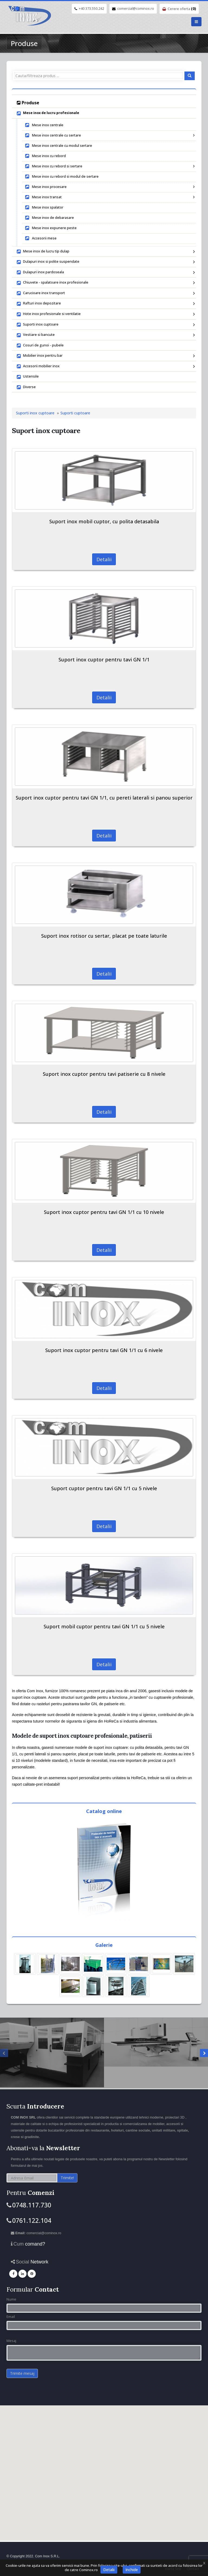 The image size is (208, 2576). I want to click on 0748.117.730, so click(31, 2205).